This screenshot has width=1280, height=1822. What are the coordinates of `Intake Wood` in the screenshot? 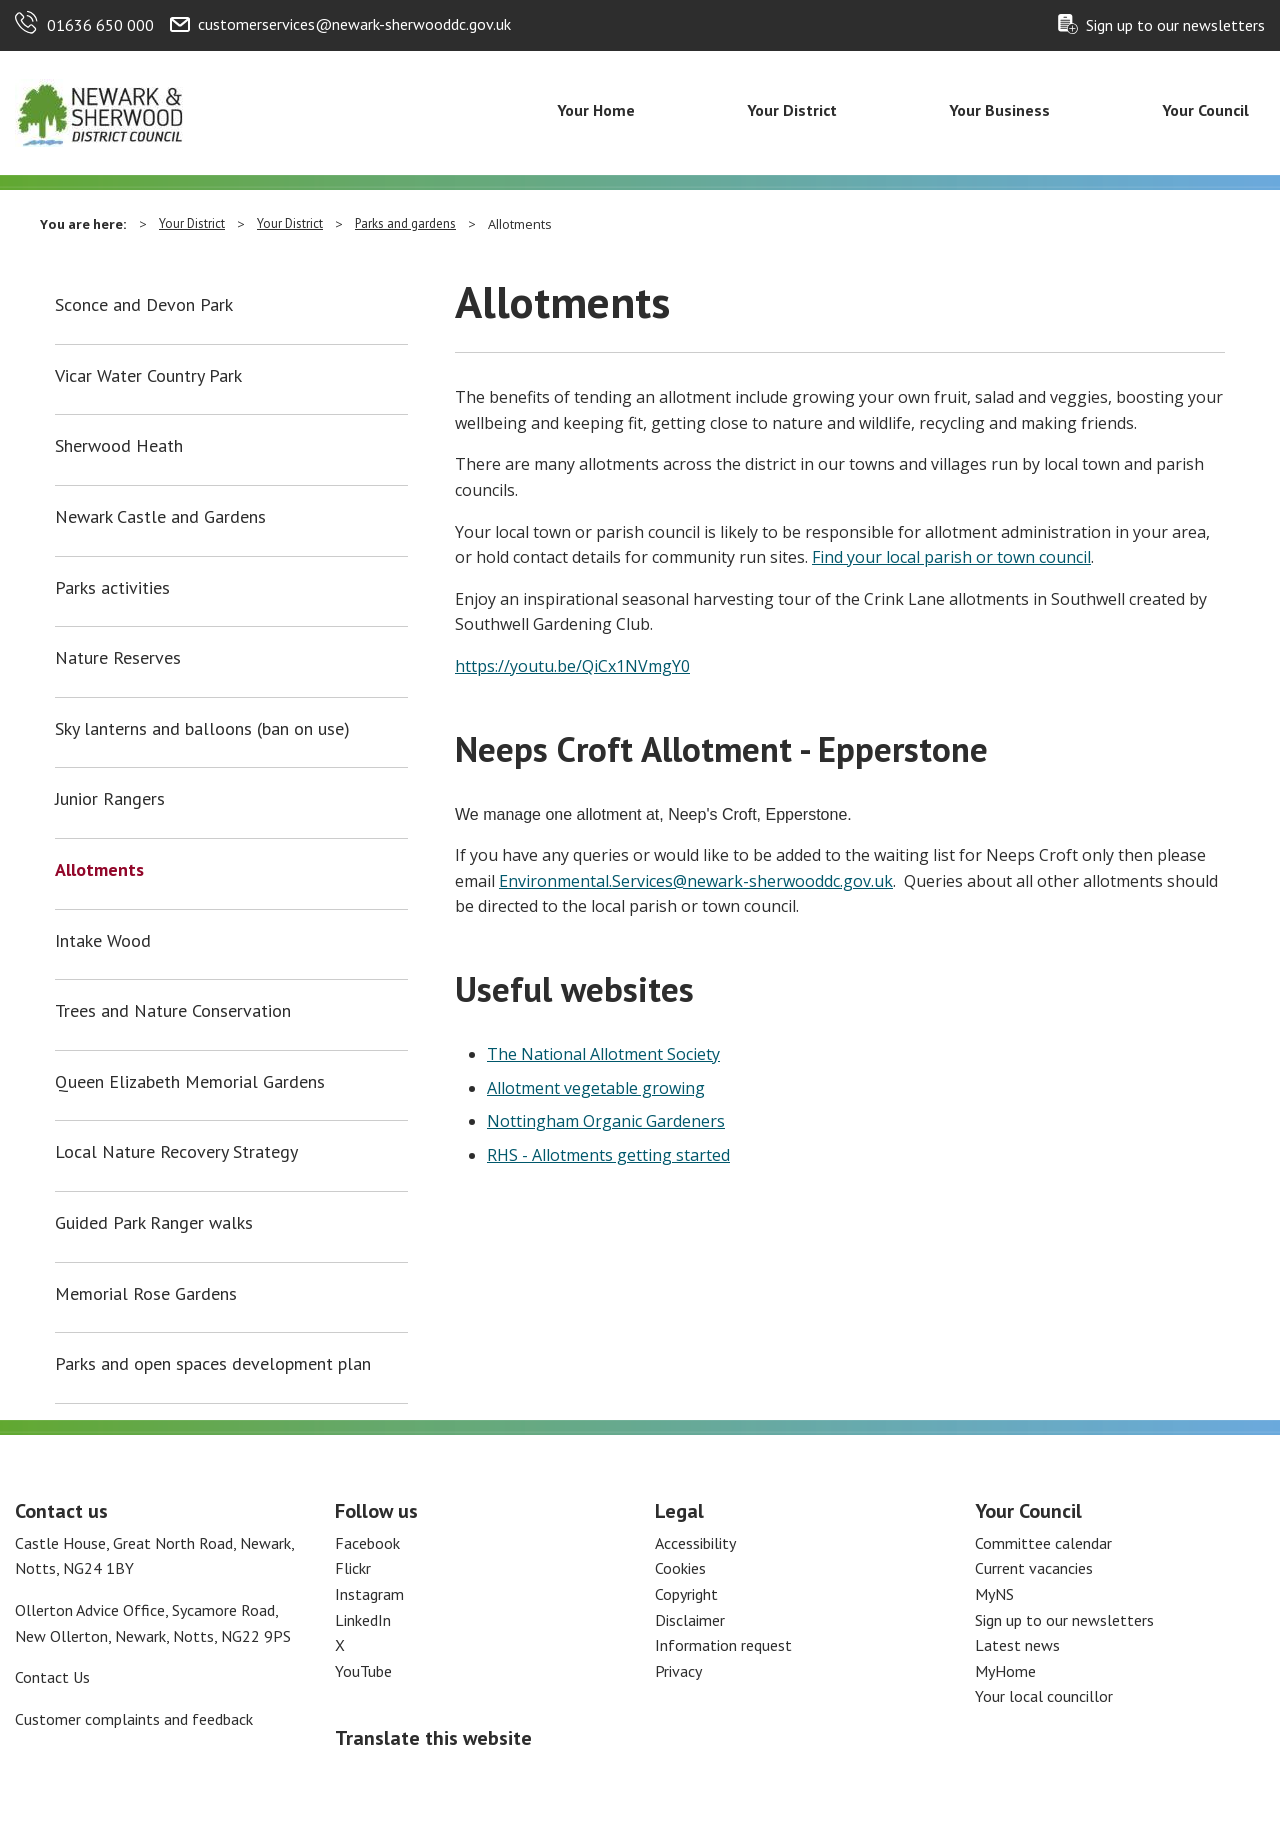 It's located at (103, 941).